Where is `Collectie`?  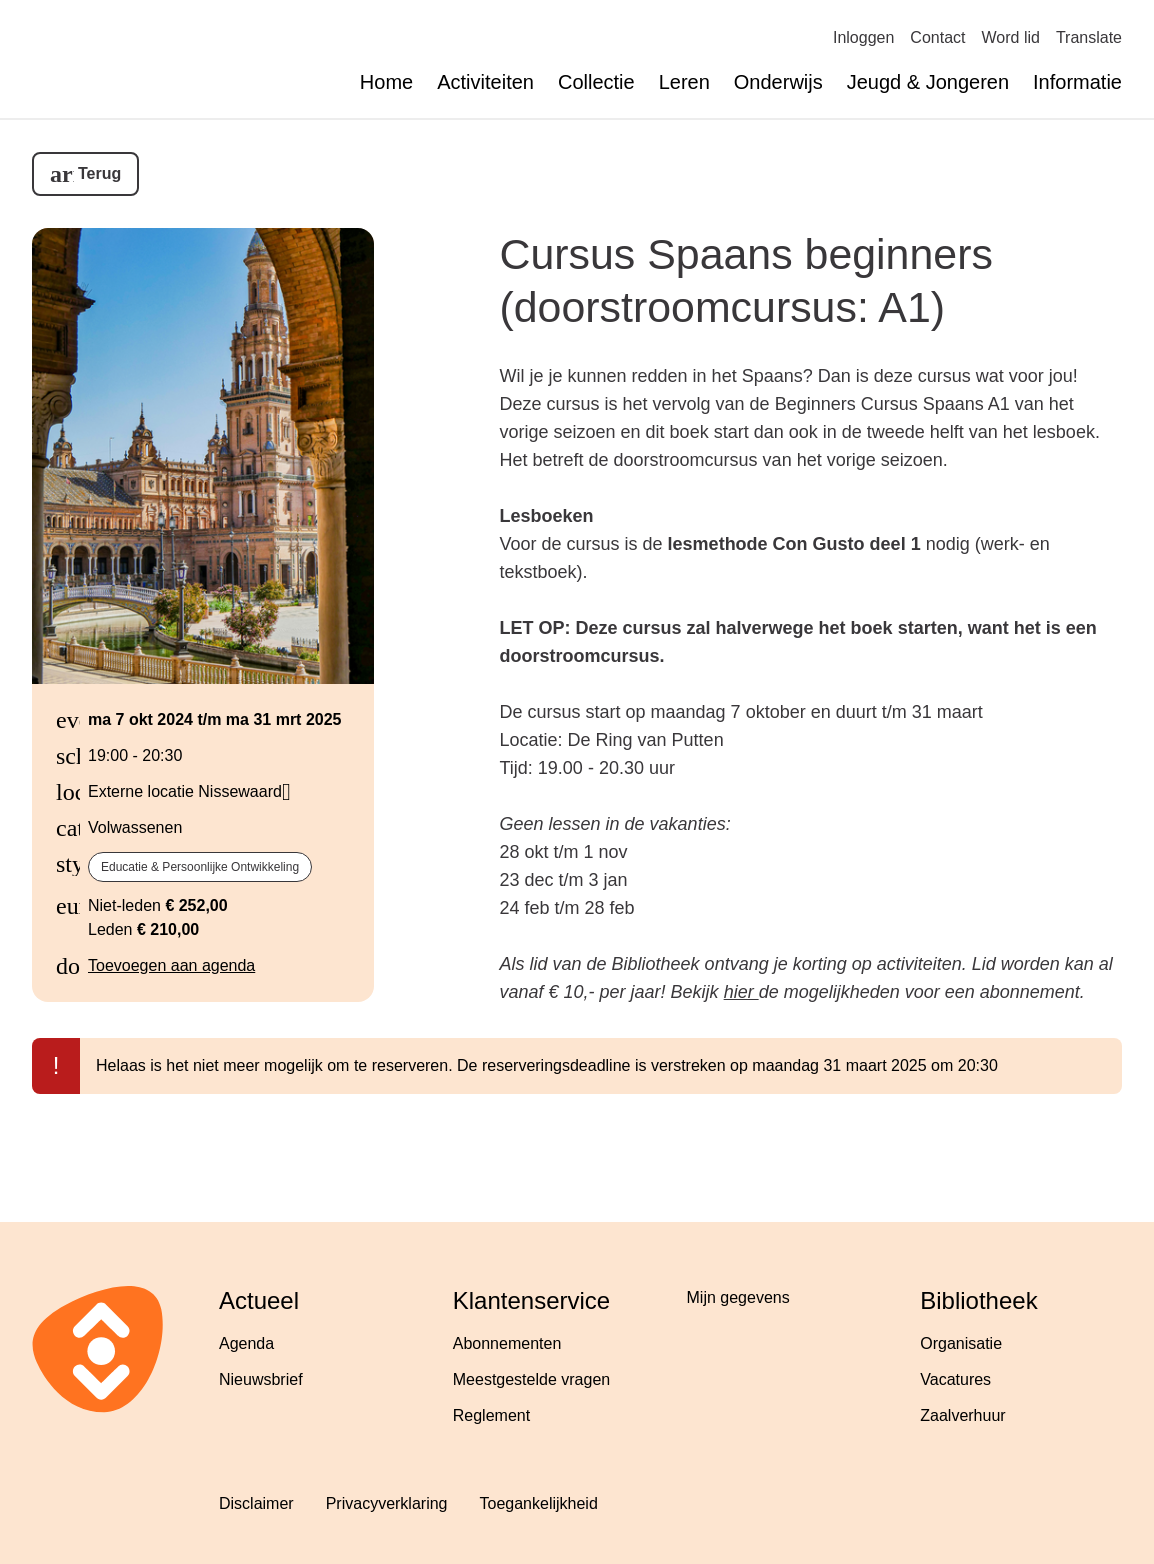 Collectie is located at coordinates (596, 82).